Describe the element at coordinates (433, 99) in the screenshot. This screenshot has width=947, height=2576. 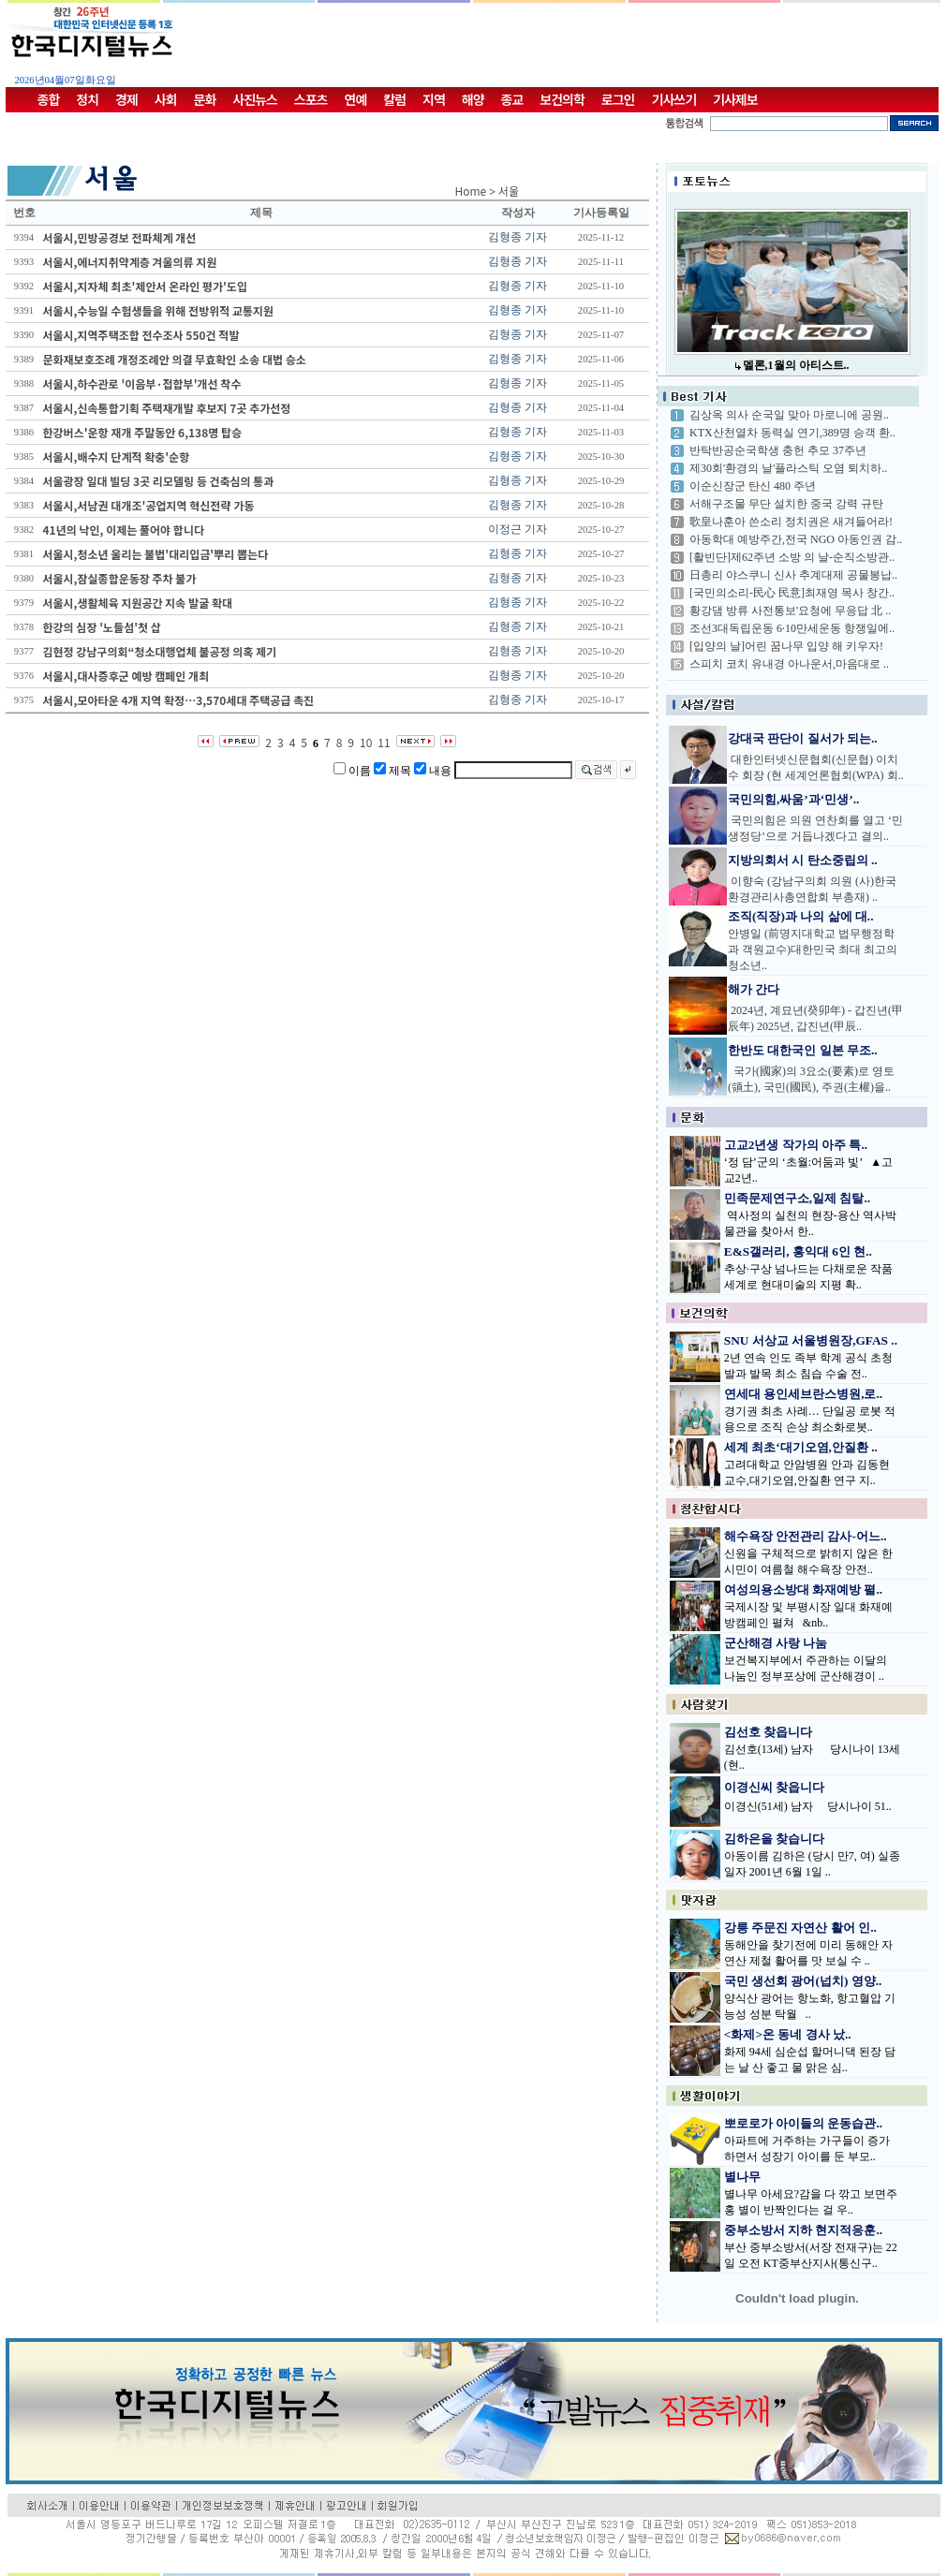
I see `지역` at that location.